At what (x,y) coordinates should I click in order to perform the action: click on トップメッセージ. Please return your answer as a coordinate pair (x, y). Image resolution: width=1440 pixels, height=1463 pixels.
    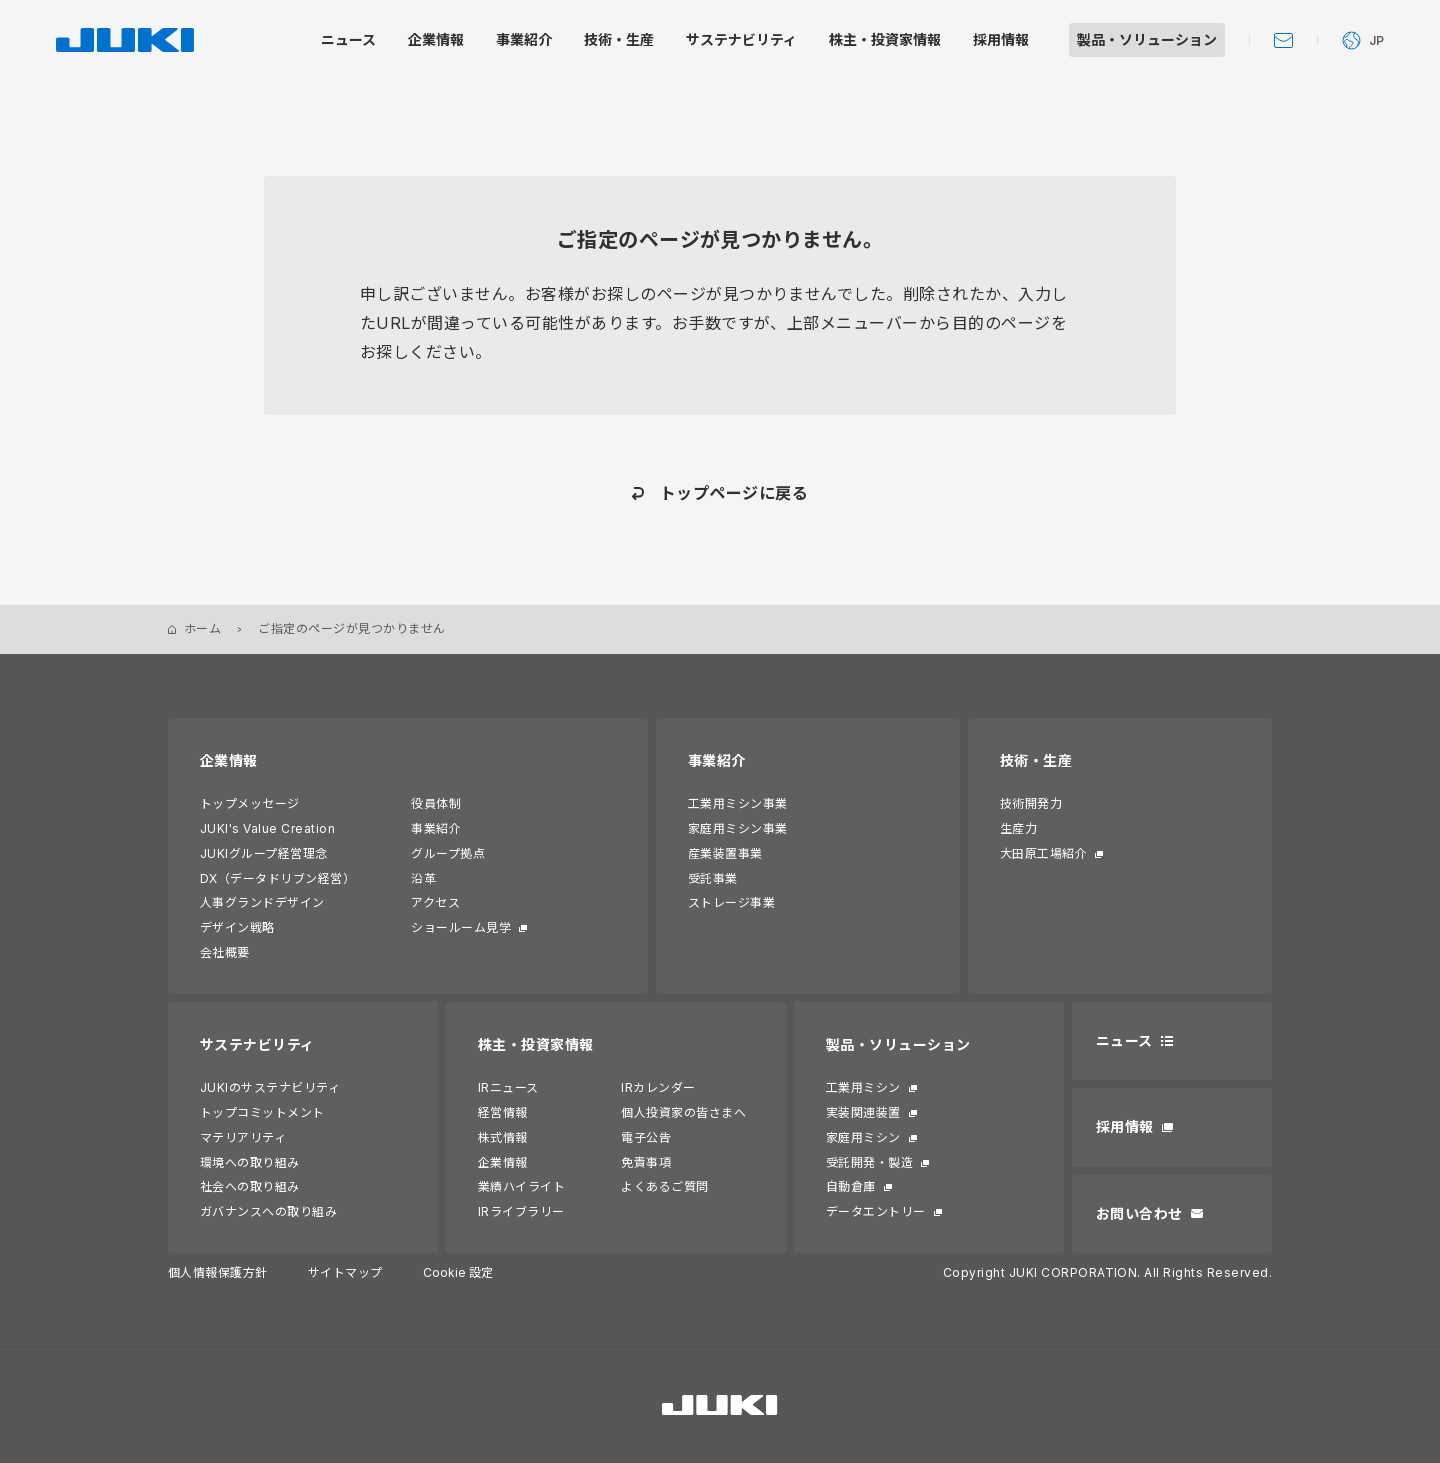
    Looking at the image, I should click on (250, 803).